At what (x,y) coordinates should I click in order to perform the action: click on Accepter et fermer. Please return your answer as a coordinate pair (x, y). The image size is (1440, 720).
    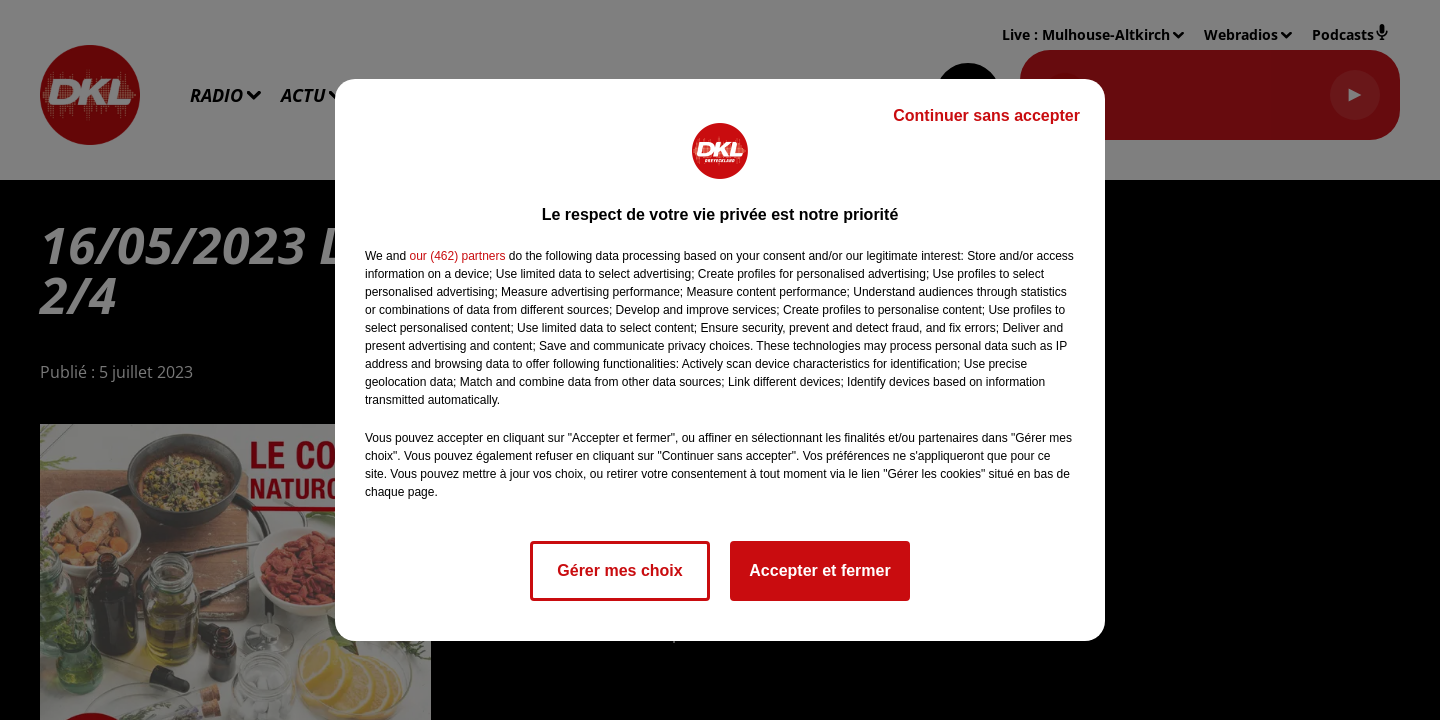
    Looking at the image, I should click on (819, 570).